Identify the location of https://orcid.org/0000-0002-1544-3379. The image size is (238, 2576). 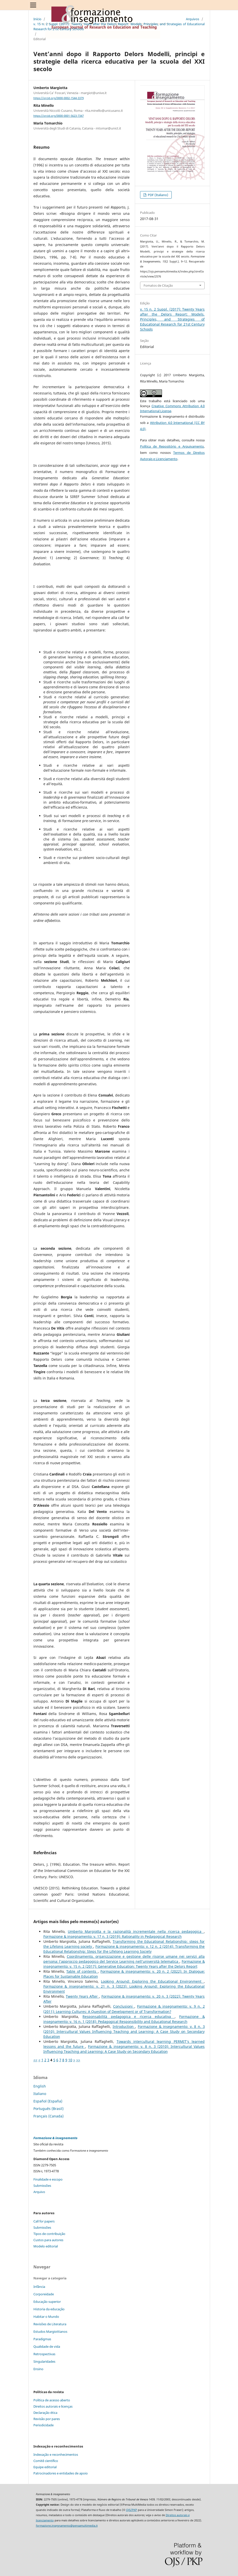
(58, 98).